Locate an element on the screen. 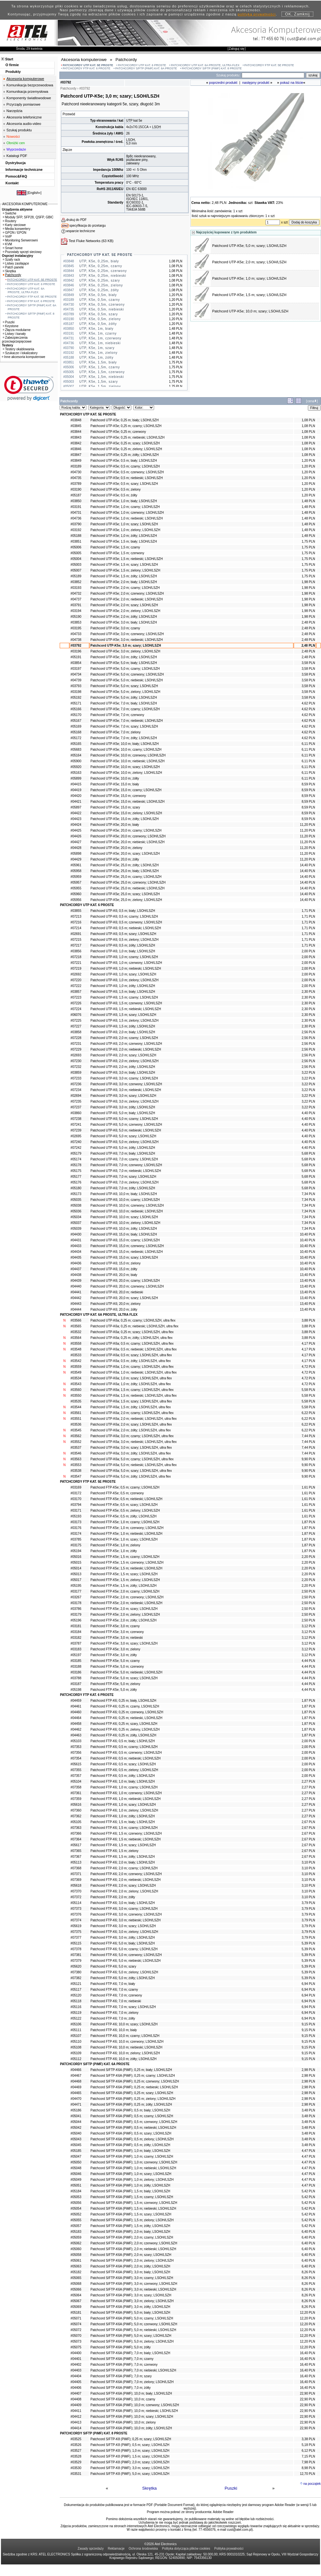  #03842 is located at coordinates (76, 443).